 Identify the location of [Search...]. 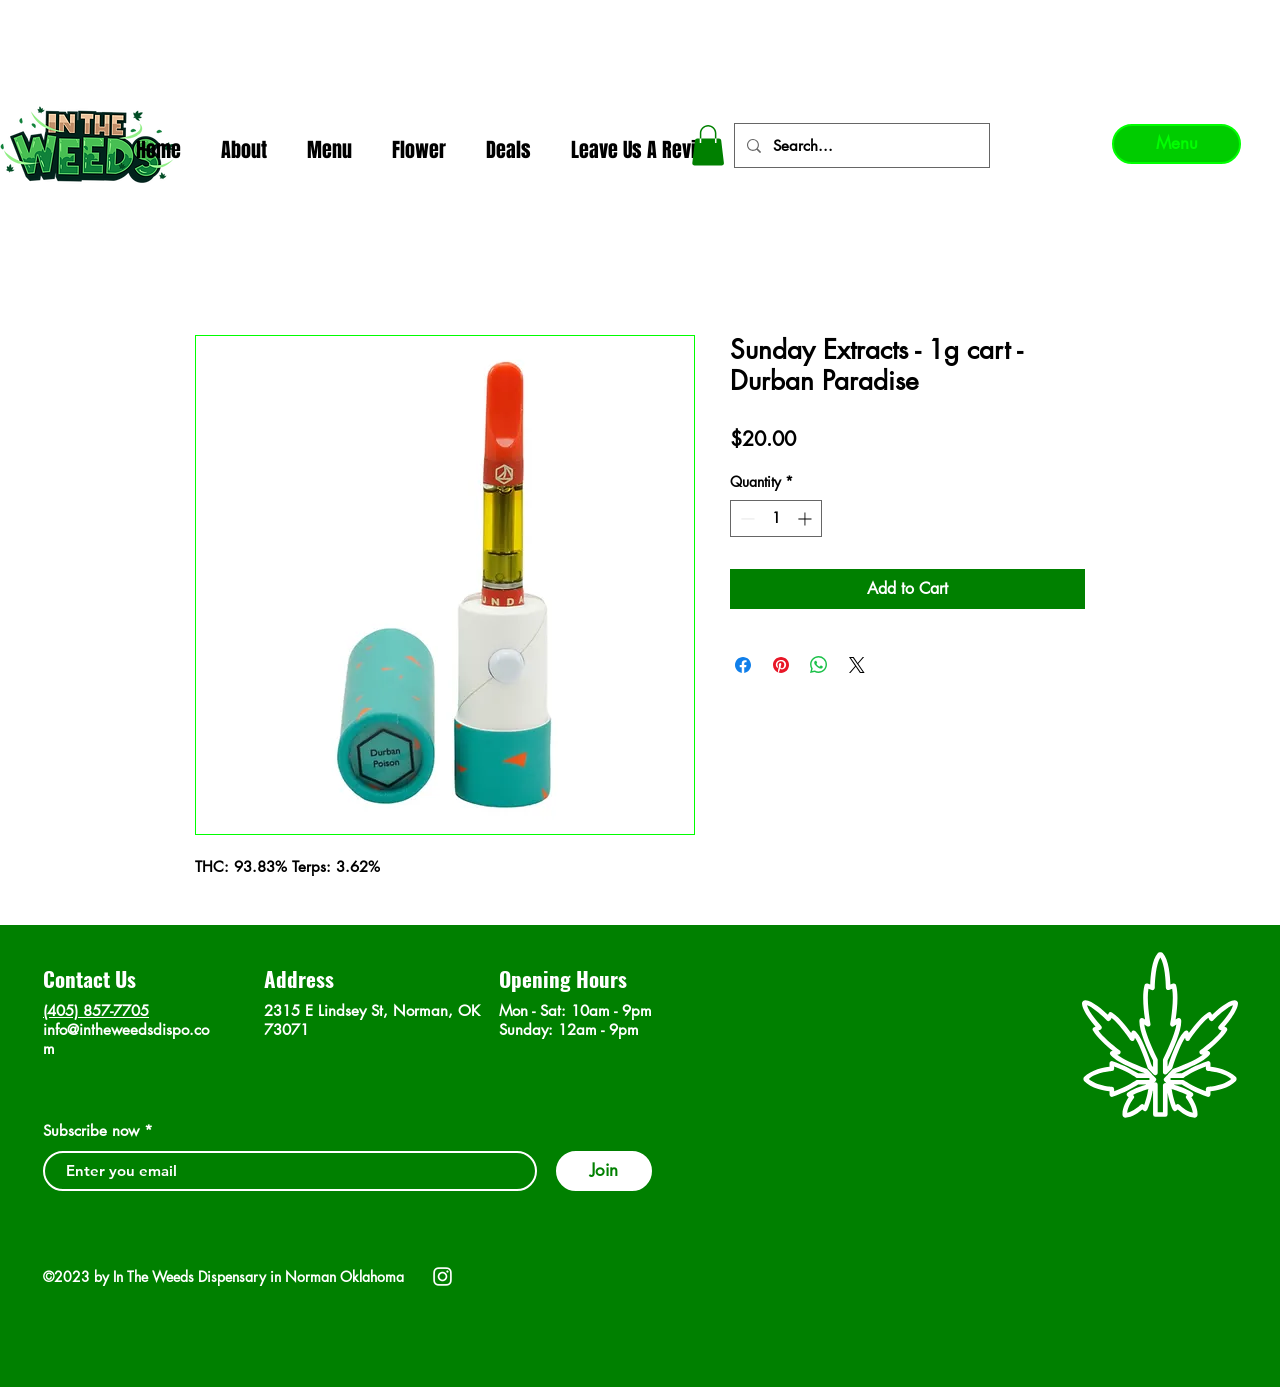
(860, 145).